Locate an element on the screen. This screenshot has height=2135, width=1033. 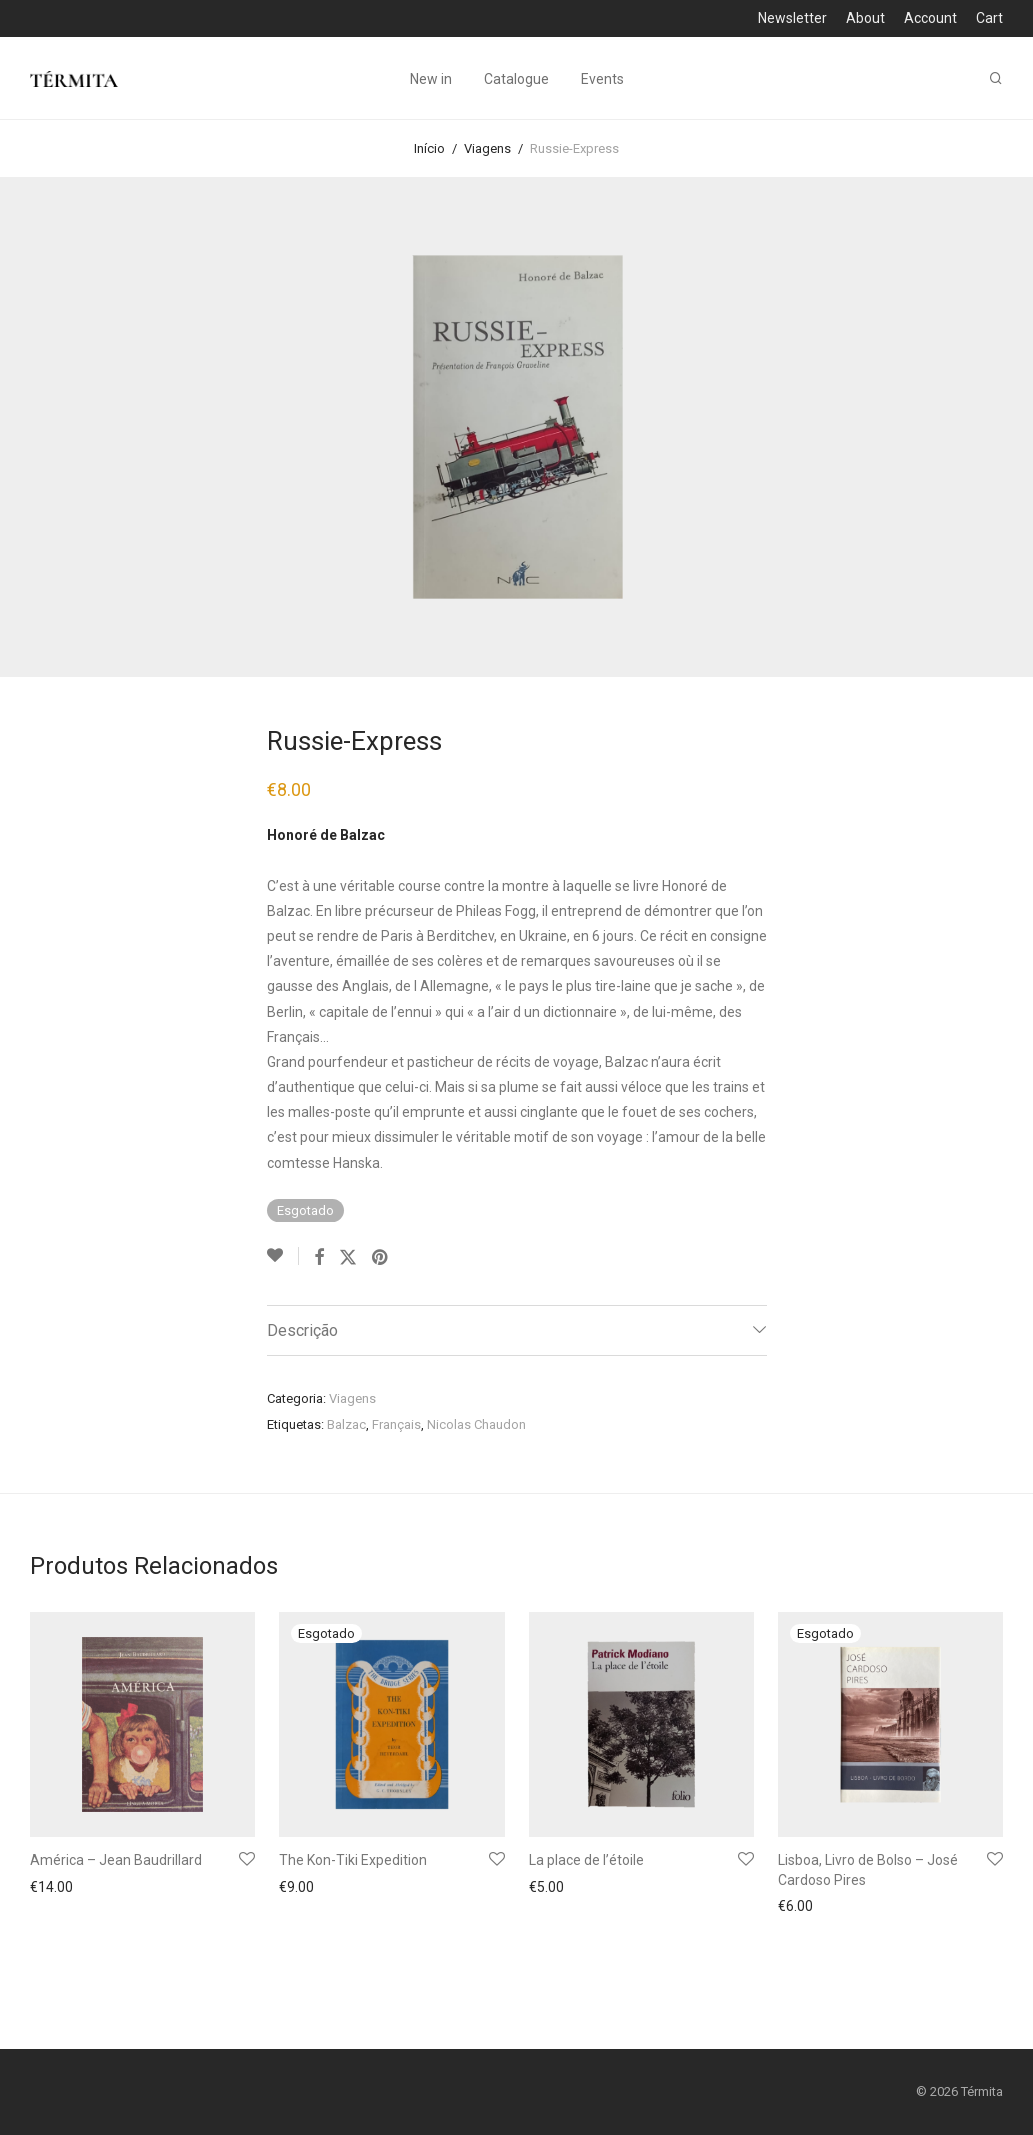
The Kon-Tiki Expedition is located at coordinates (353, 1860).